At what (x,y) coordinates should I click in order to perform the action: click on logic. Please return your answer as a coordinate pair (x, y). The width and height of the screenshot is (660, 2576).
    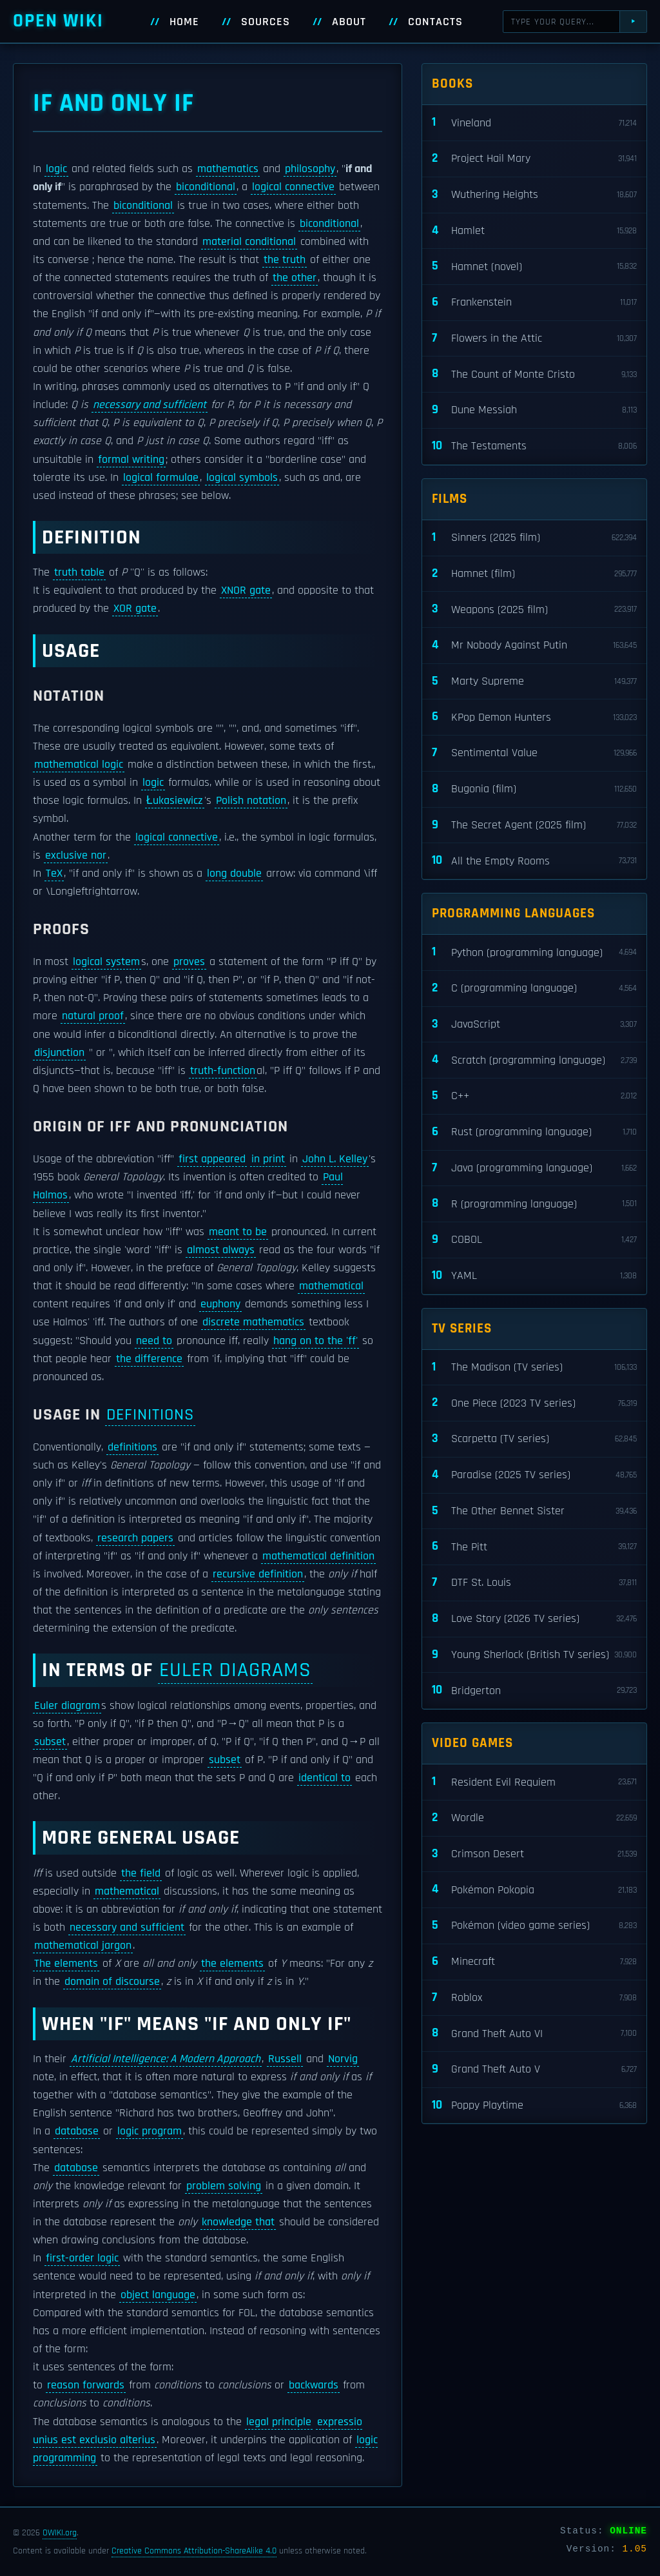
    Looking at the image, I should click on (56, 169).